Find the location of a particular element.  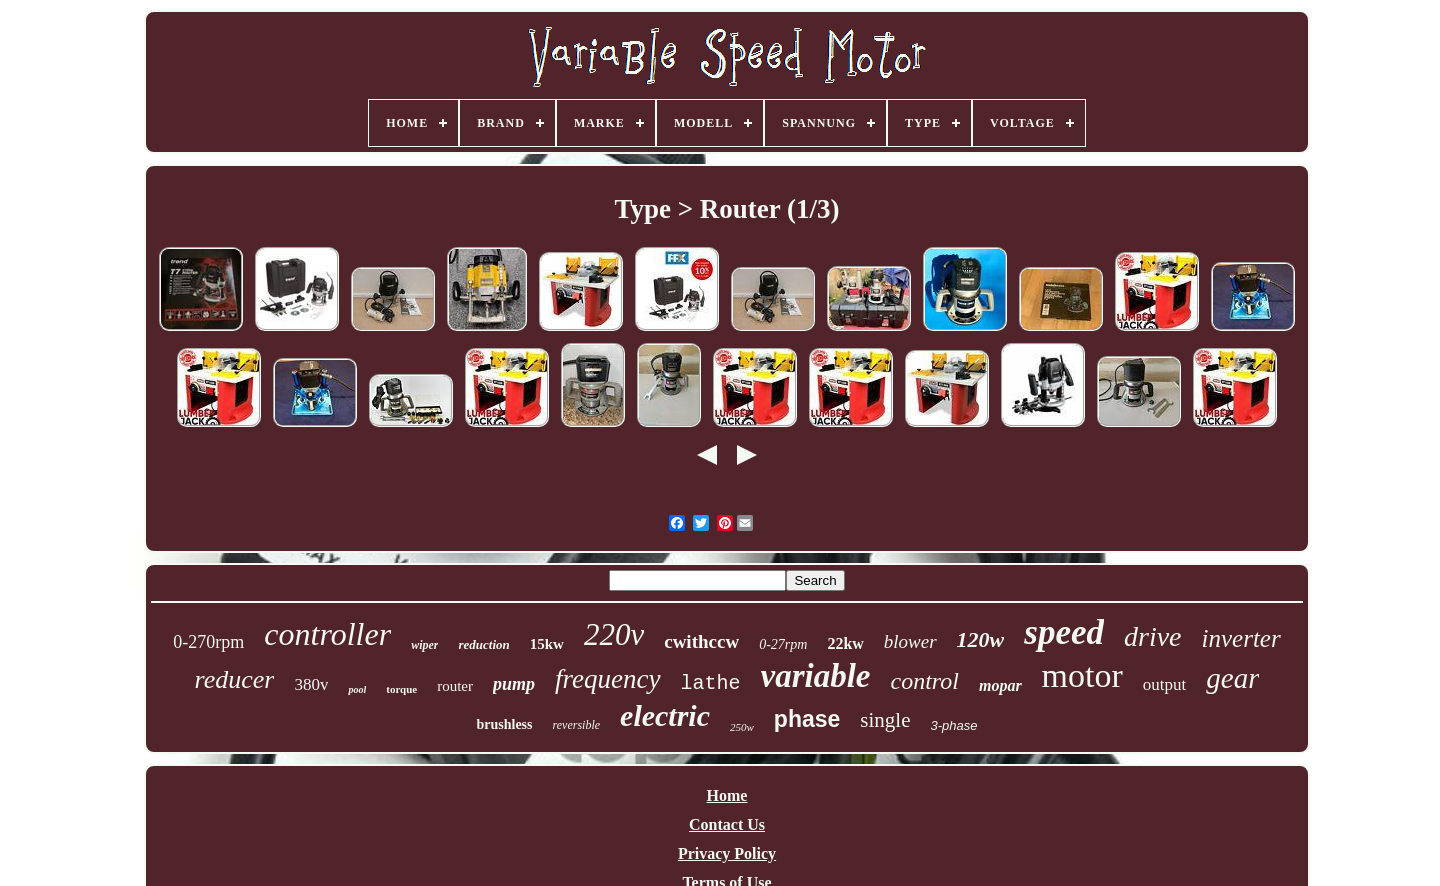

variable is located at coordinates (816, 676).